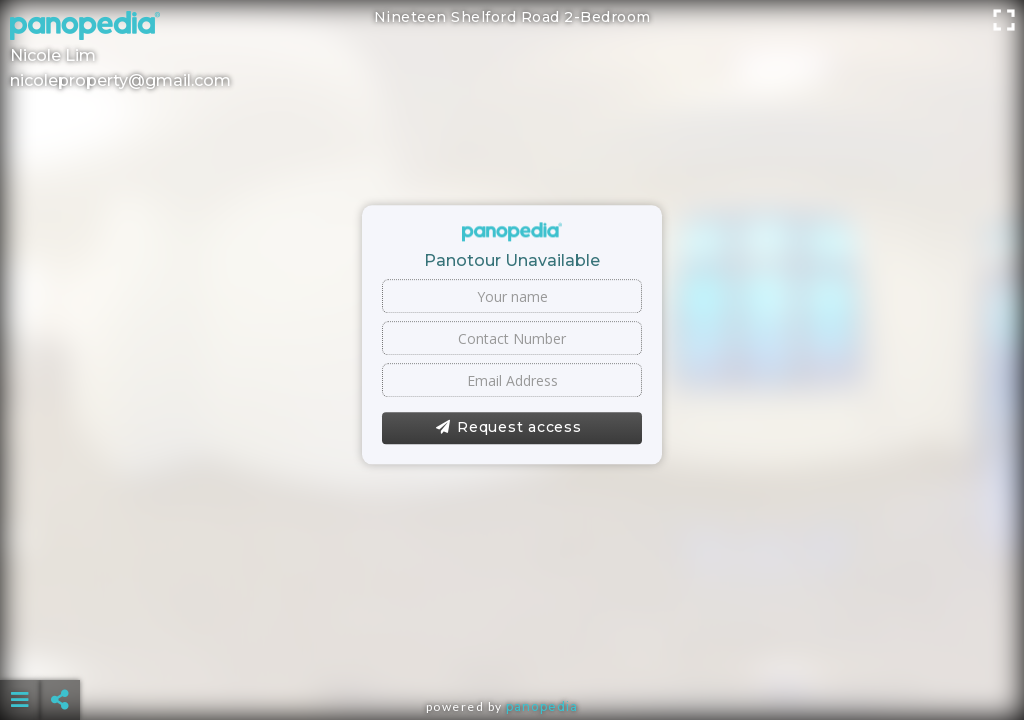 This screenshot has height=720, width=1024. What do you see at coordinates (542, 706) in the screenshot?
I see `Panopedia` at bounding box center [542, 706].